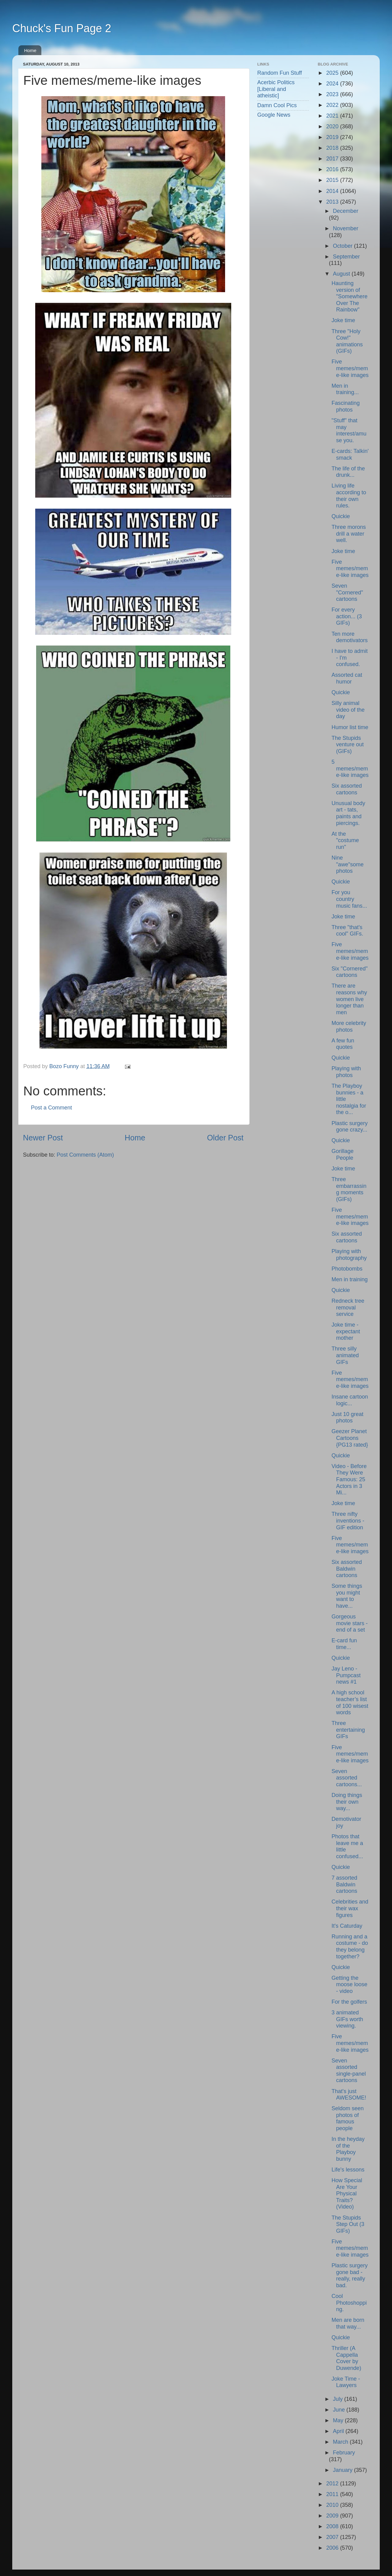 The image size is (392, 2576). What do you see at coordinates (349, 972) in the screenshot?
I see `Six "Cornered" cartoons` at bounding box center [349, 972].